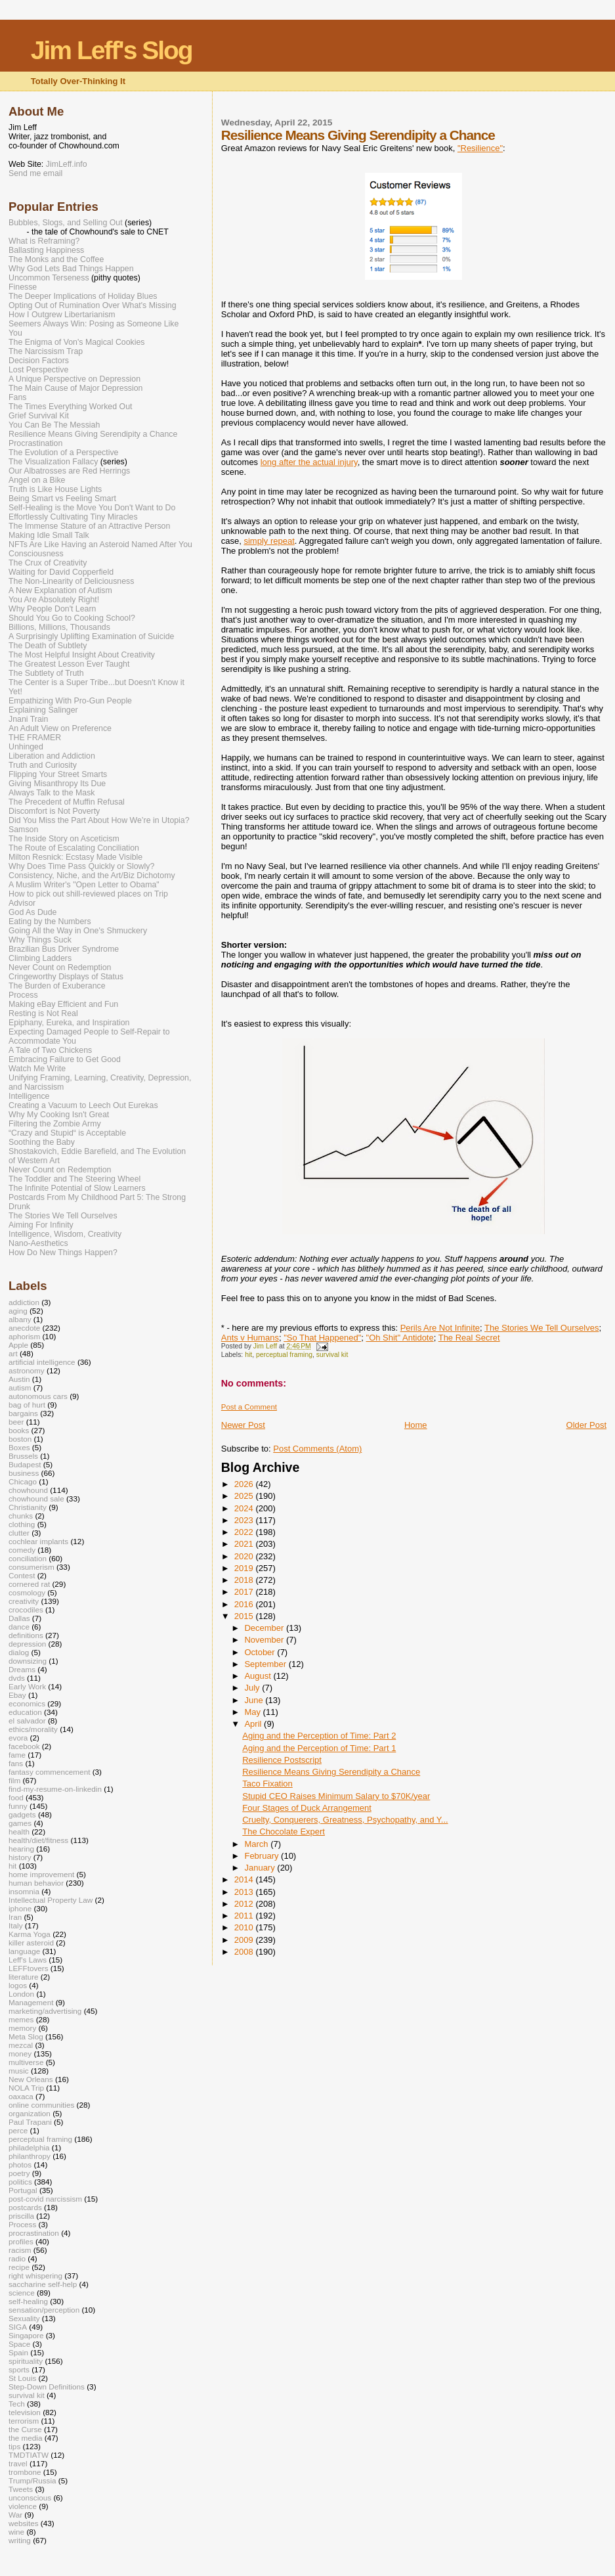 The width and height of the screenshot is (615, 2576). What do you see at coordinates (24, 2318) in the screenshot?
I see `Sexuality` at bounding box center [24, 2318].